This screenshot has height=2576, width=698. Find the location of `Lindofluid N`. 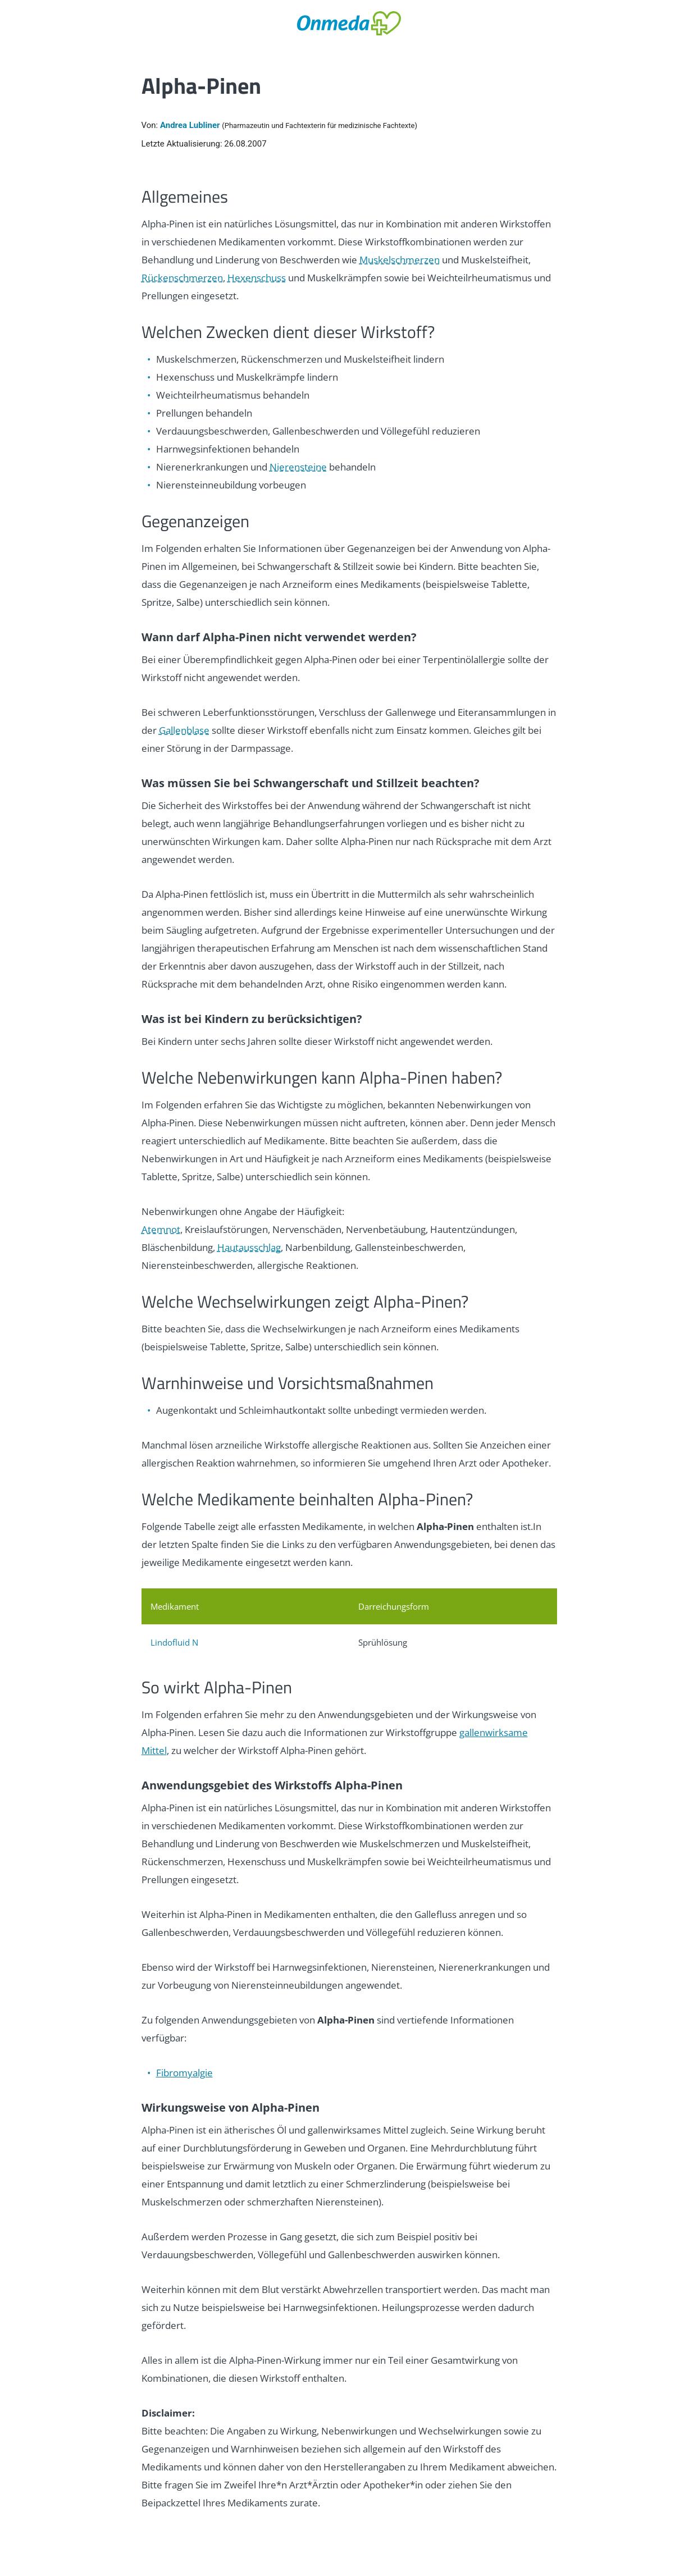

Lindofluid N is located at coordinates (174, 1642).